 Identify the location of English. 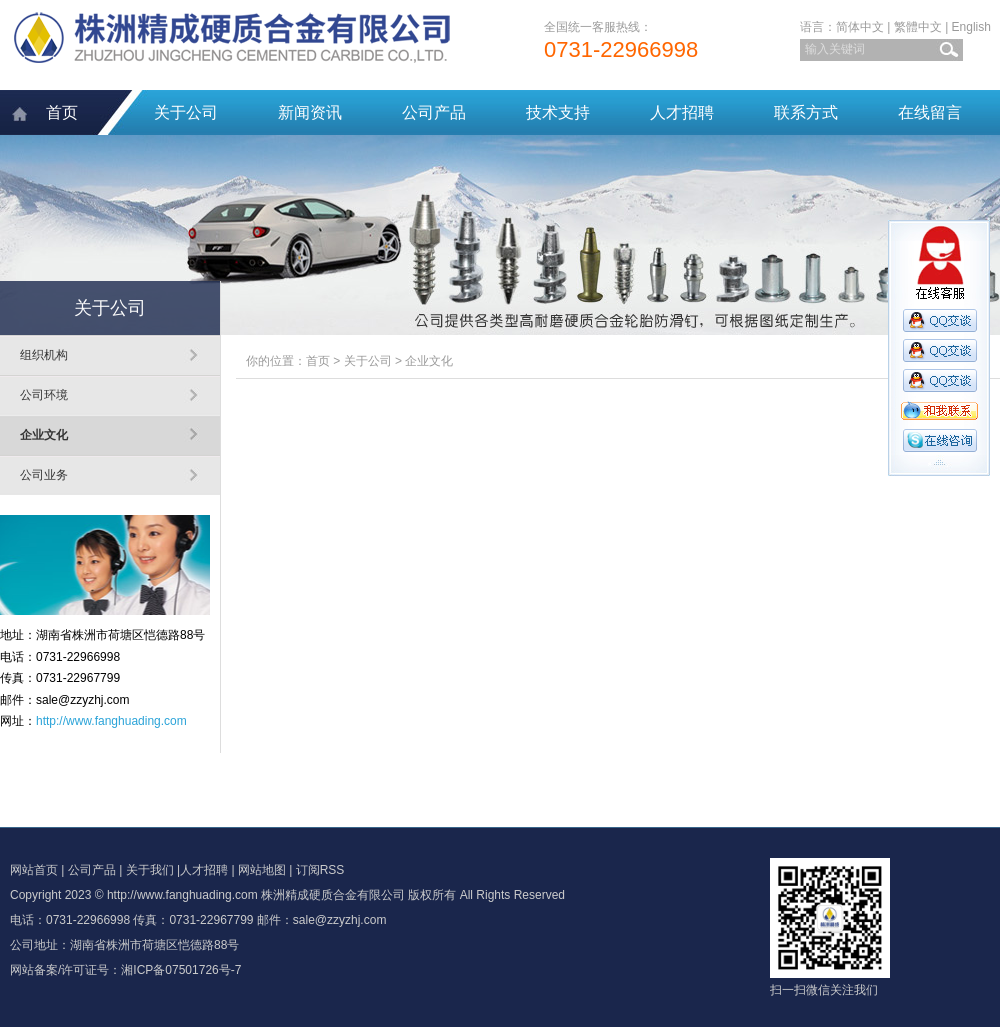
(971, 27).